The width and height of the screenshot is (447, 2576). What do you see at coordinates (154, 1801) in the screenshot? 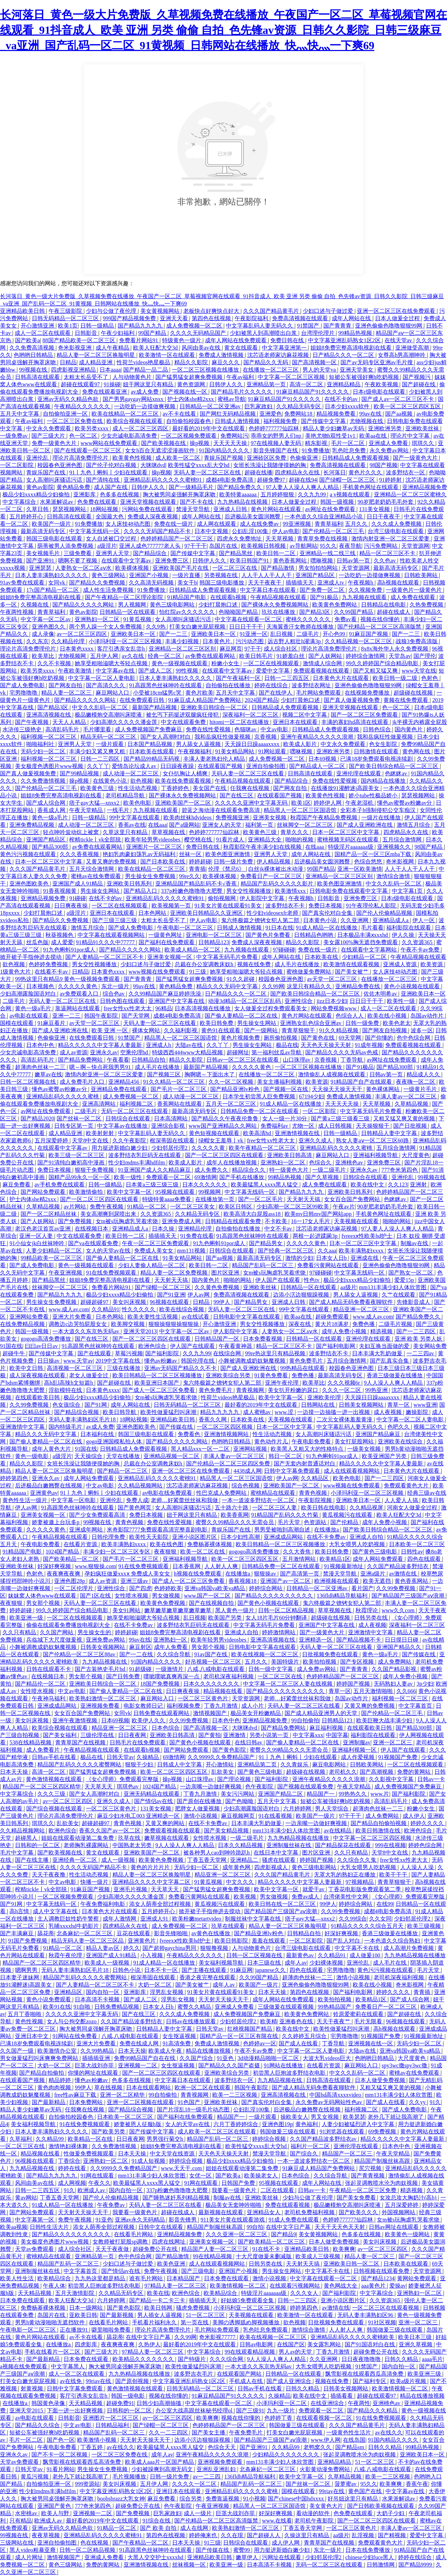
I see `国产情侣av在线` at bounding box center [154, 1801].